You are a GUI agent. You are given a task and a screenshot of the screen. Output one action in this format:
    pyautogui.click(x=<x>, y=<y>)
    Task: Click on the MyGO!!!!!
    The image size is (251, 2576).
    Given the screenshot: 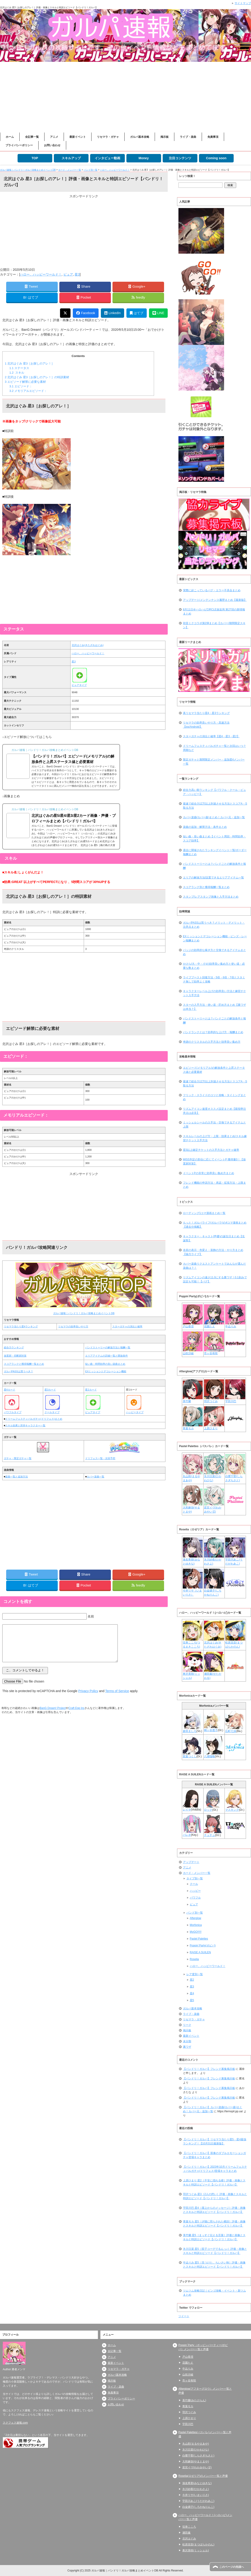 What is the action you would take?
    pyautogui.click(x=195, y=1931)
    